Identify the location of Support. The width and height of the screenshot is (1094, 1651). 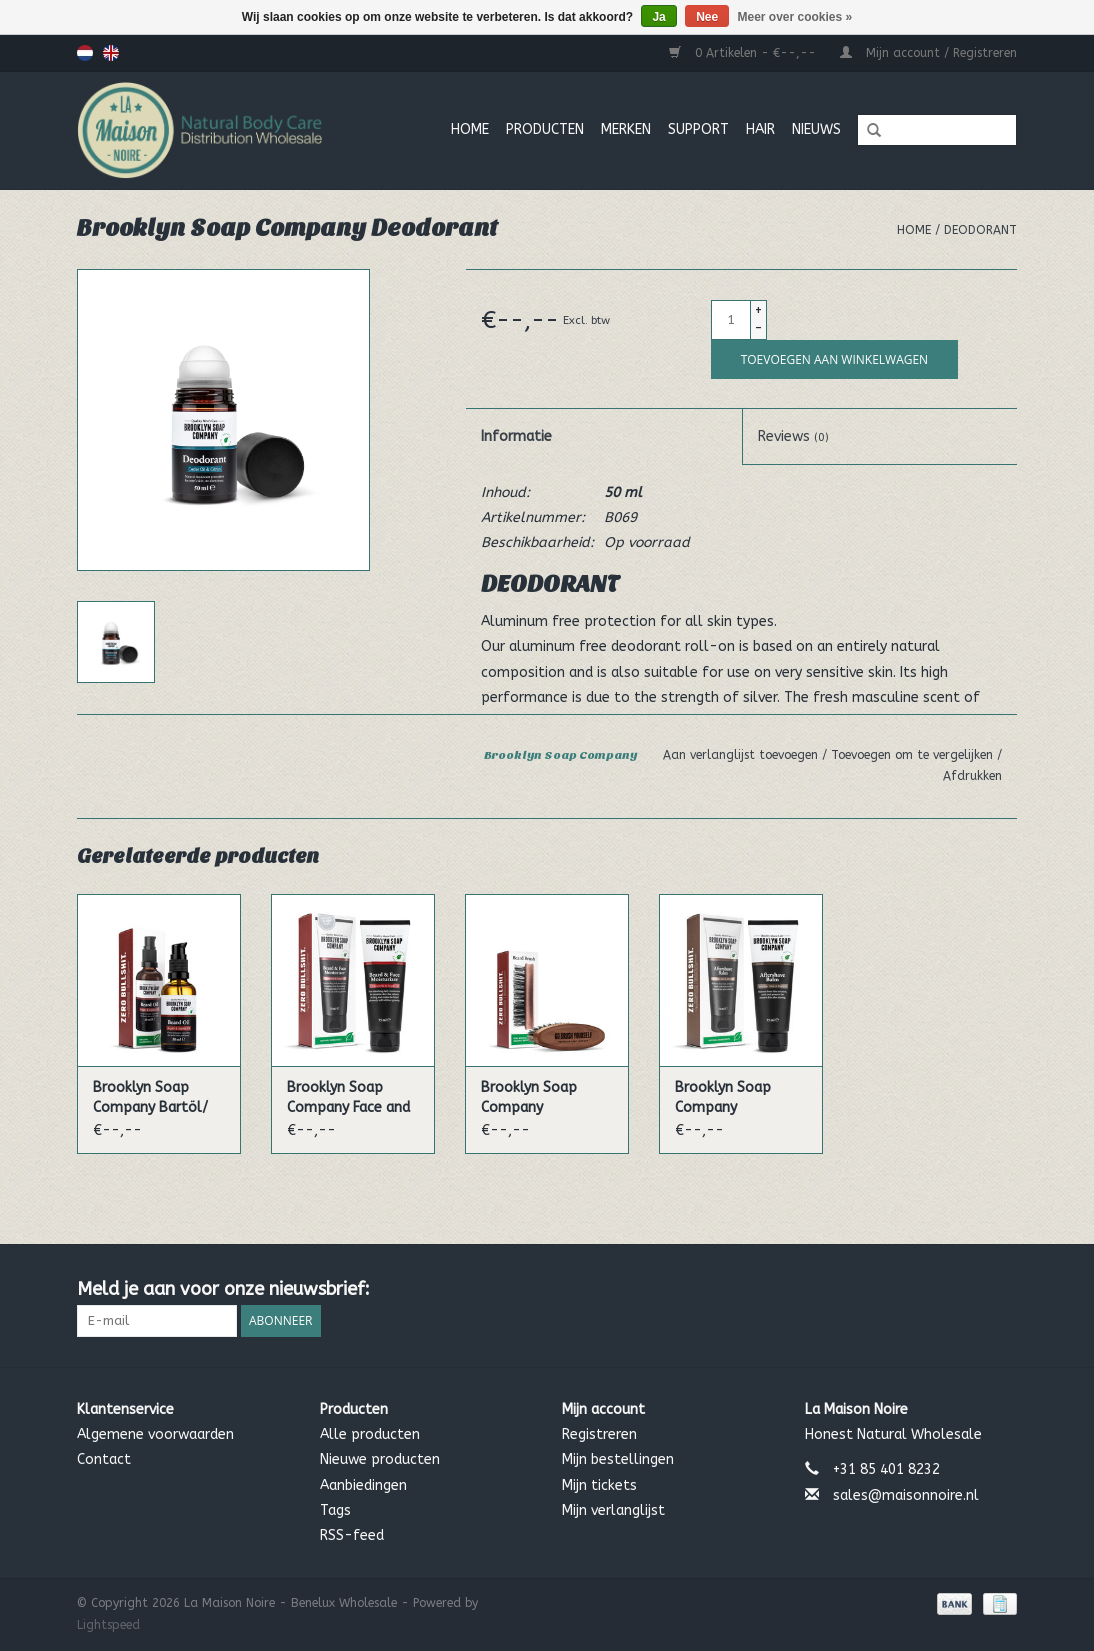
(698, 129).